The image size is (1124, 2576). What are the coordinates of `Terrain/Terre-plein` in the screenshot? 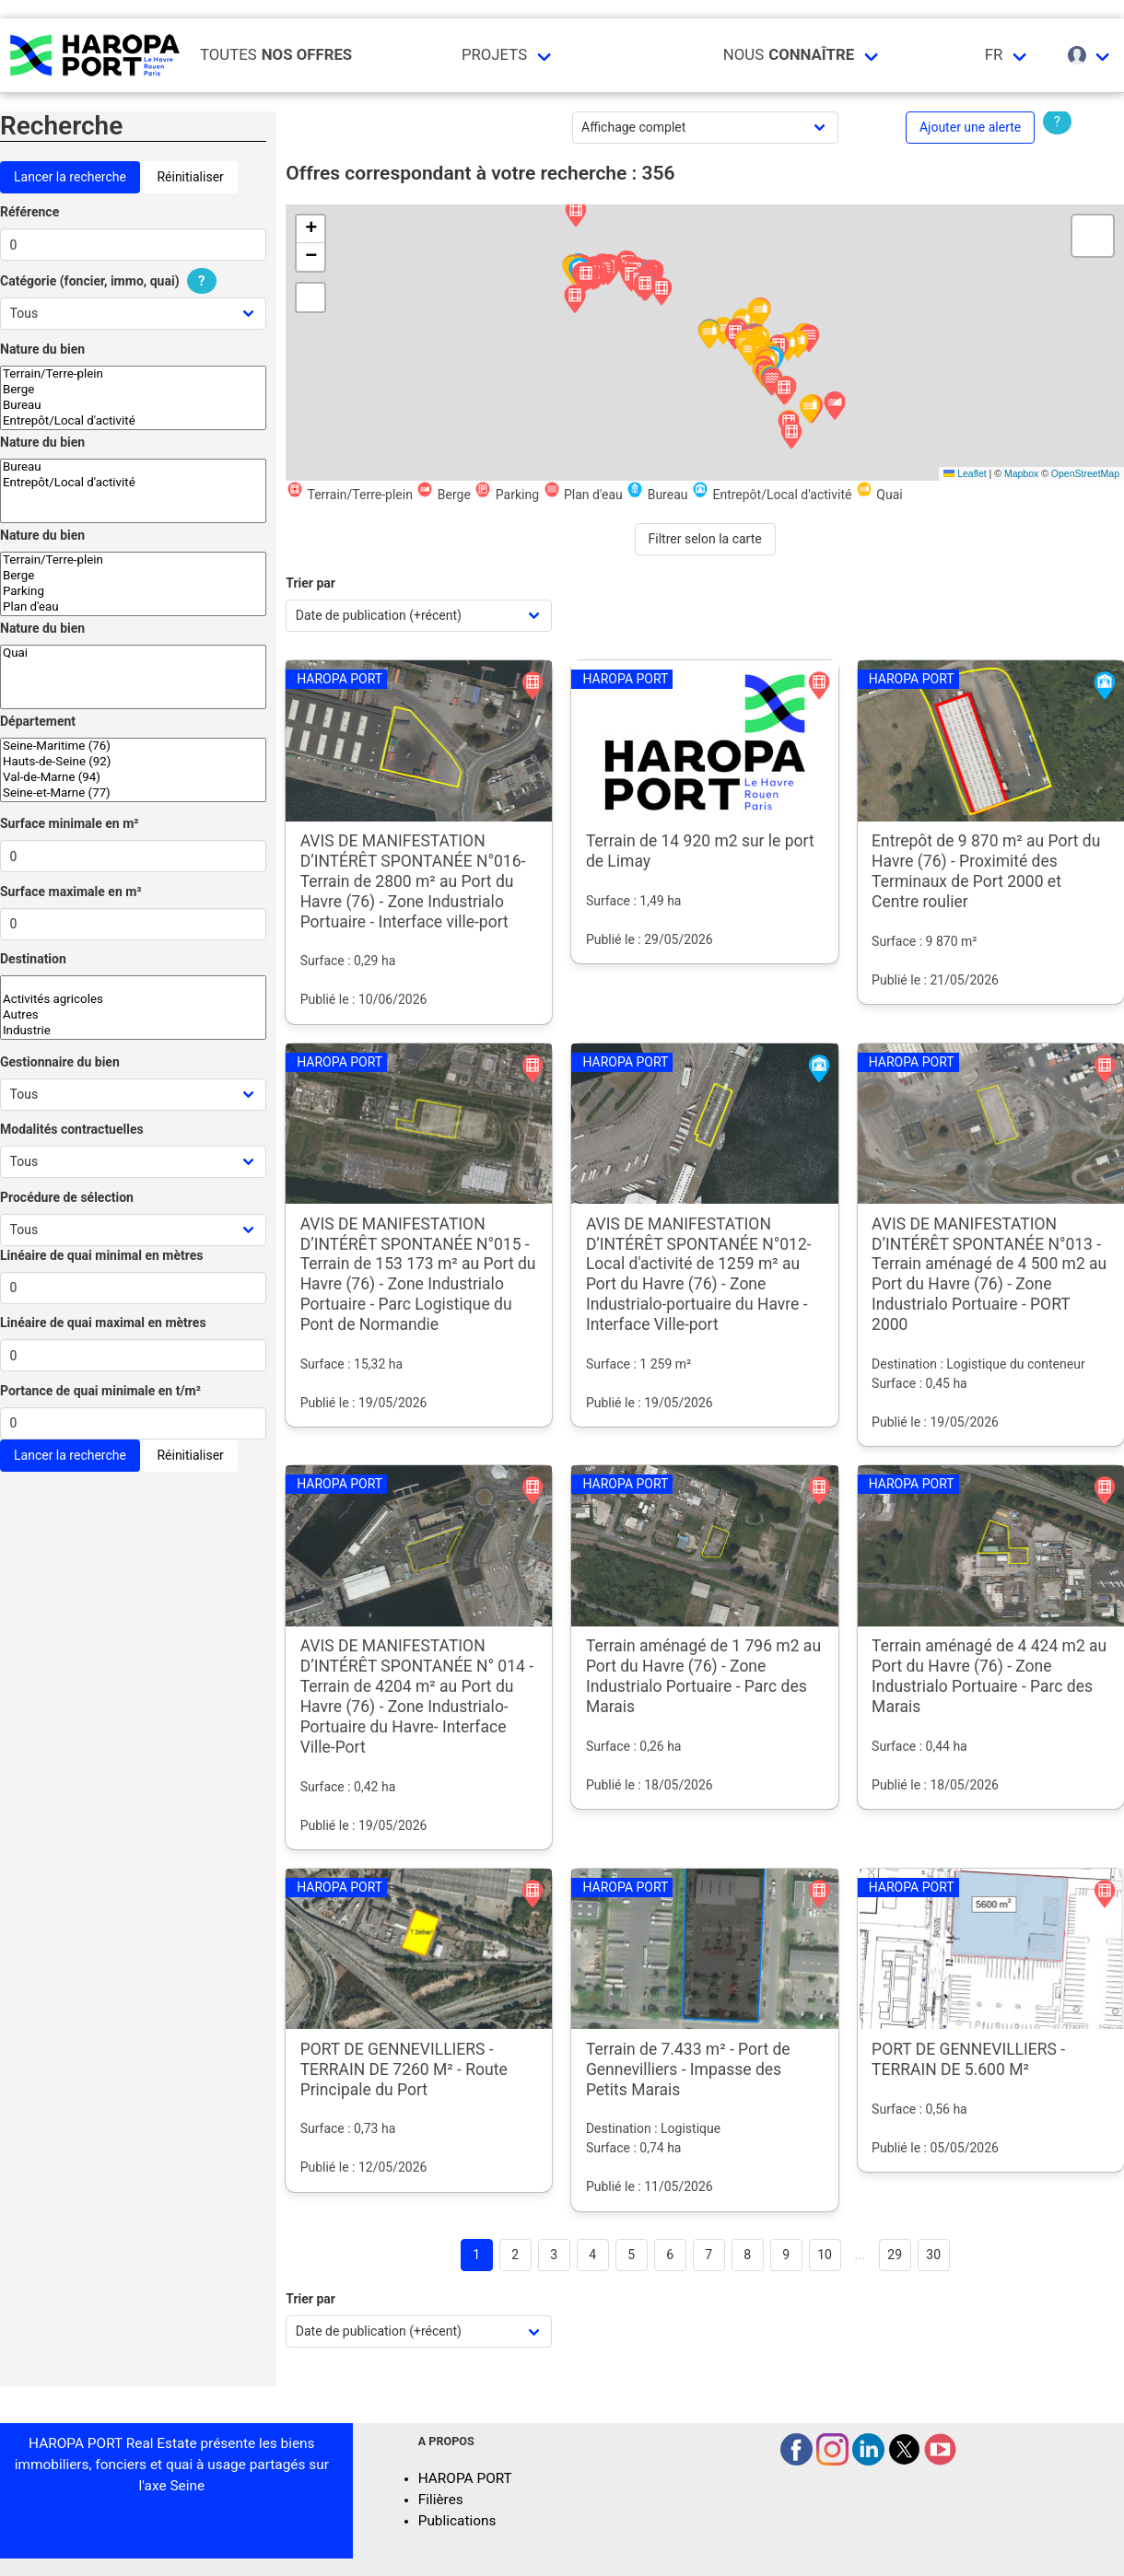 It's located at (133, 374).